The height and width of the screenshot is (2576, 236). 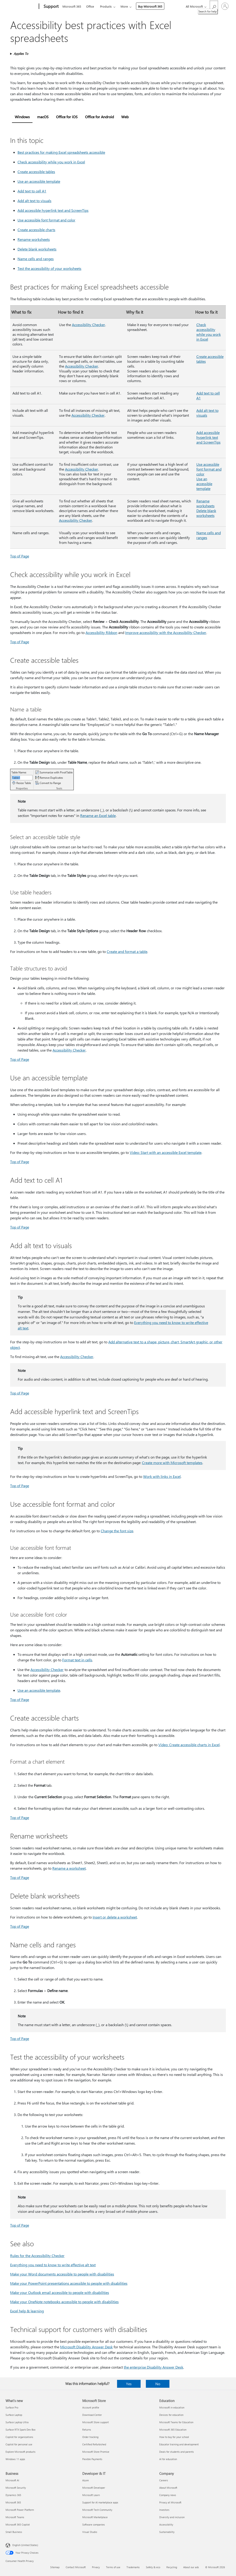 What do you see at coordinates (86, 2429) in the screenshot?
I see `Returns [Returns Microsoft Store]` at bounding box center [86, 2429].